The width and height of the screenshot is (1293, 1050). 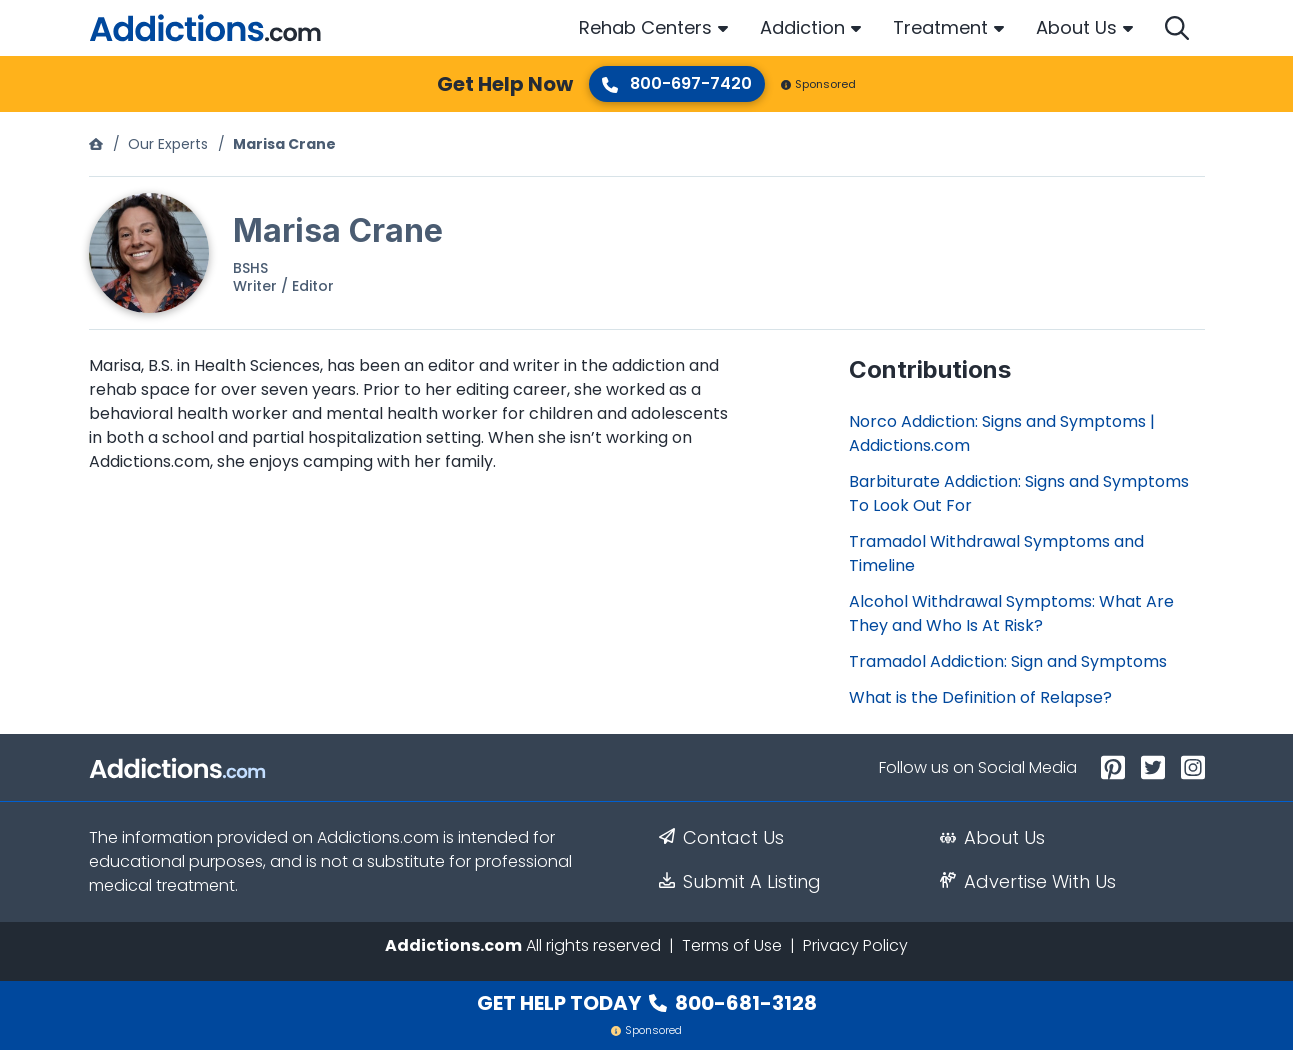 I want to click on About Us, so click(x=1076, y=27).